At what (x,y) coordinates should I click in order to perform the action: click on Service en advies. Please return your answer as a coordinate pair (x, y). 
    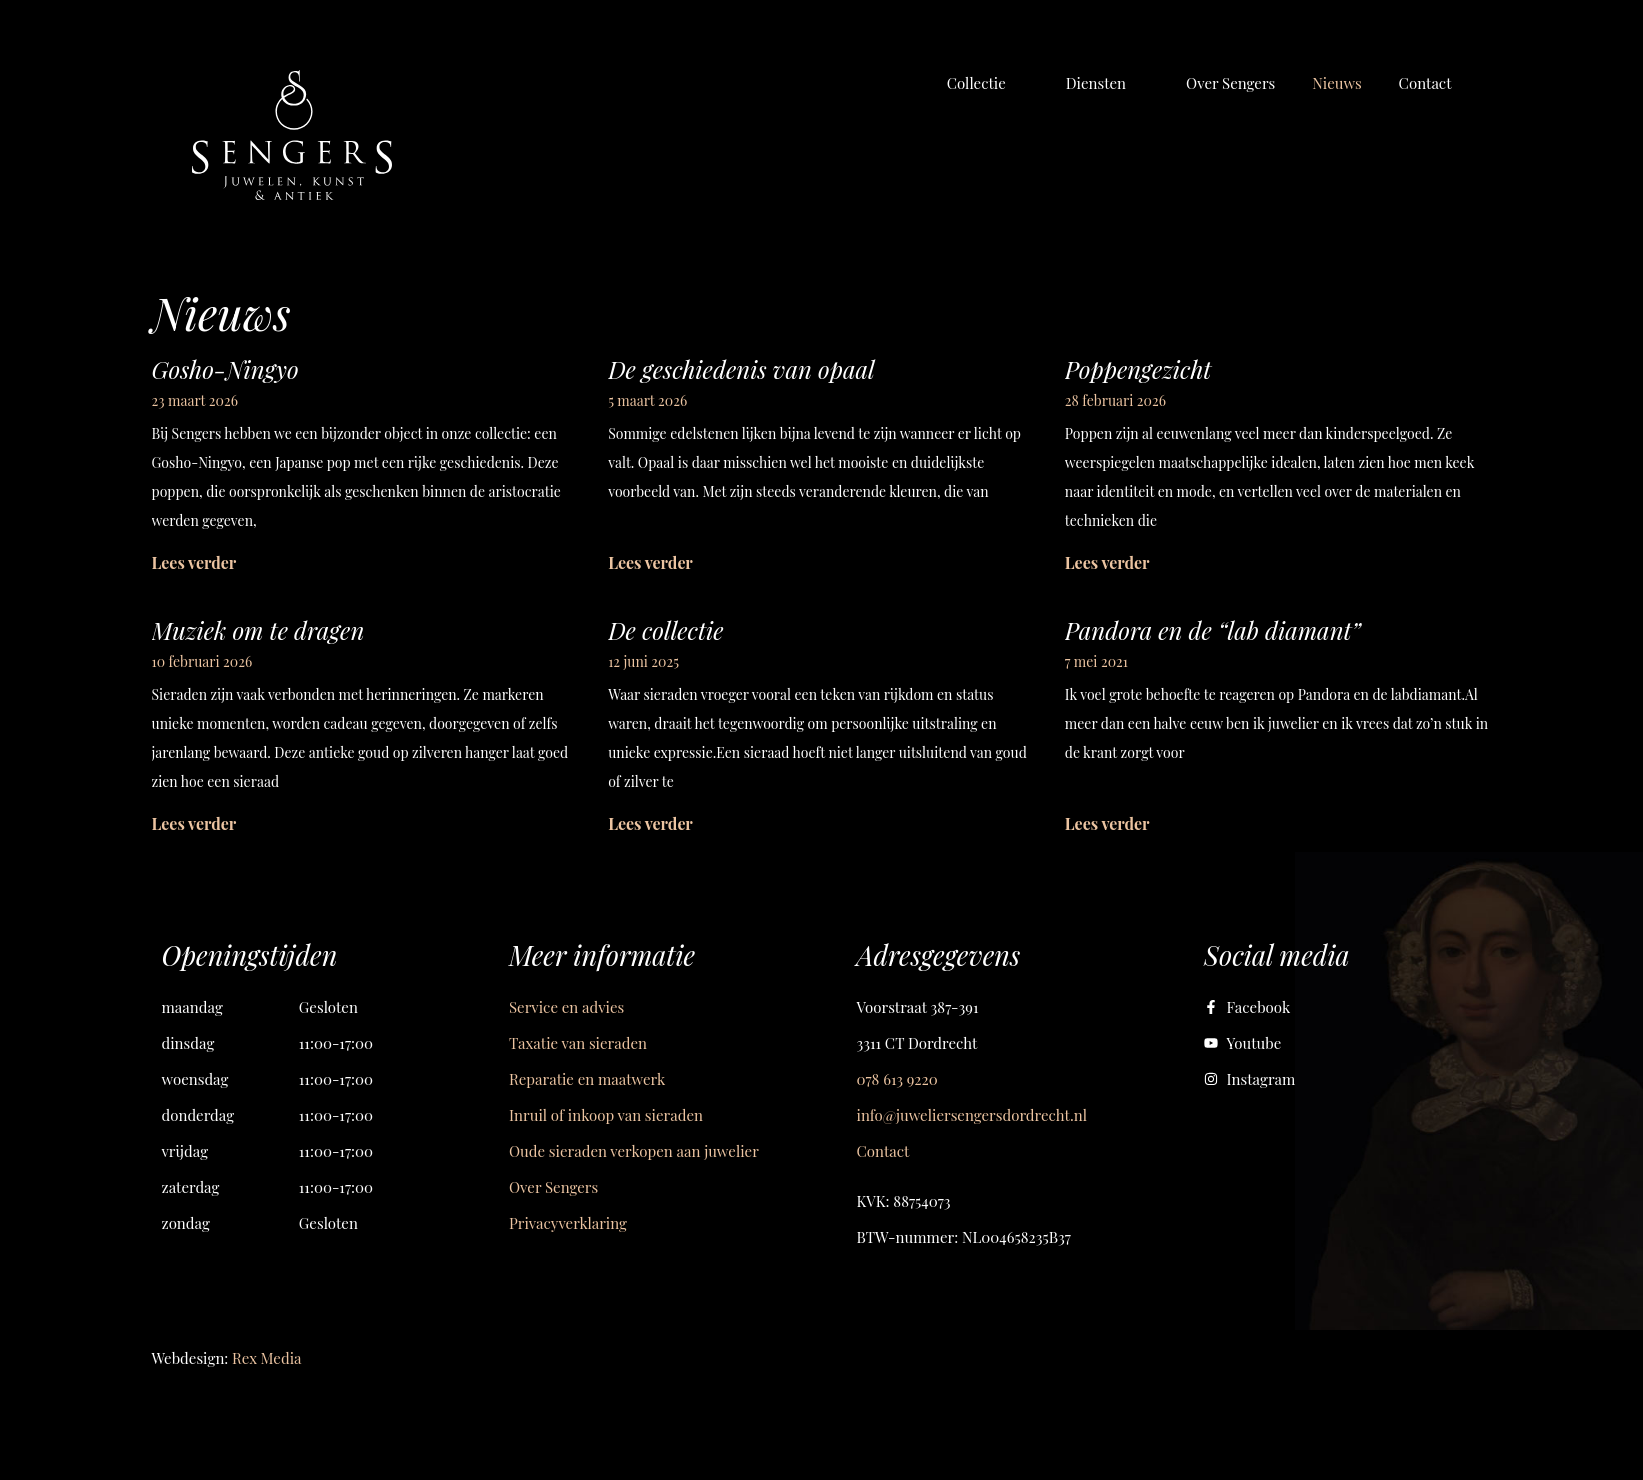
    Looking at the image, I should click on (566, 1007).